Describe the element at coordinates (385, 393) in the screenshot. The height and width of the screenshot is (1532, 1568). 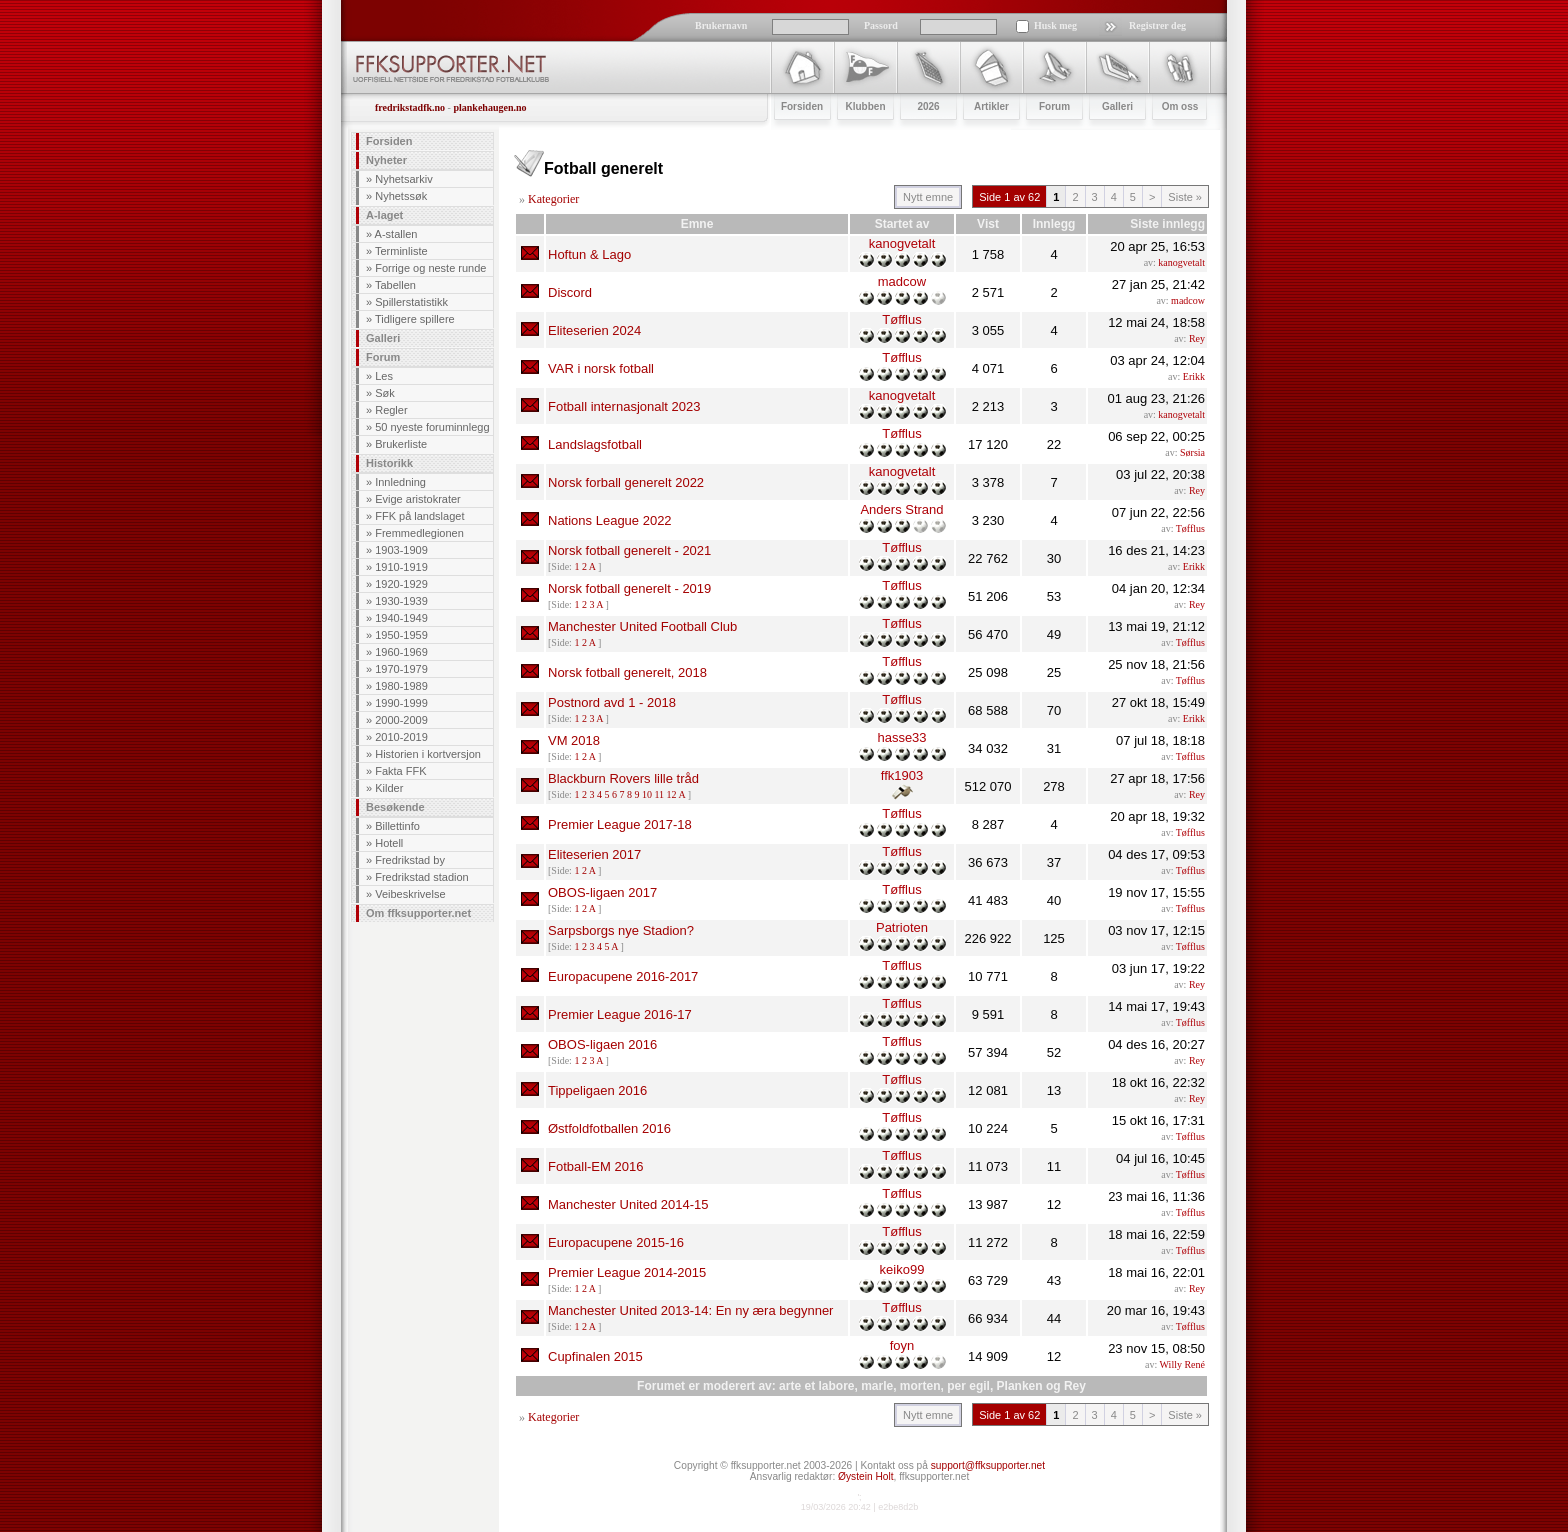
I see `Søk` at that location.